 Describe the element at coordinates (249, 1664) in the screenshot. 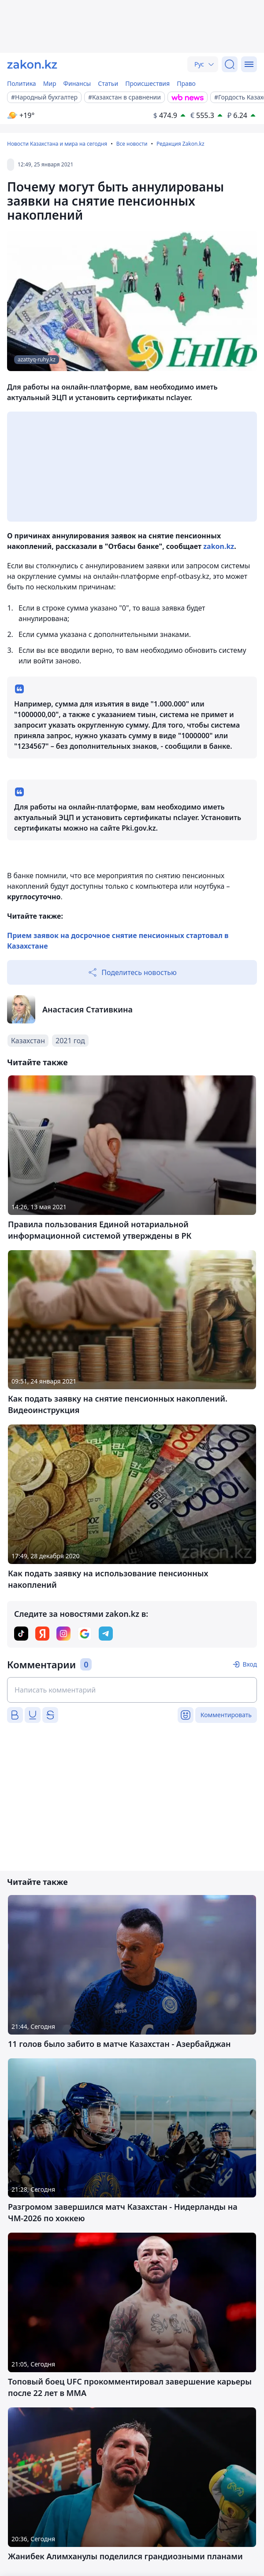

I see `Вход` at that location.